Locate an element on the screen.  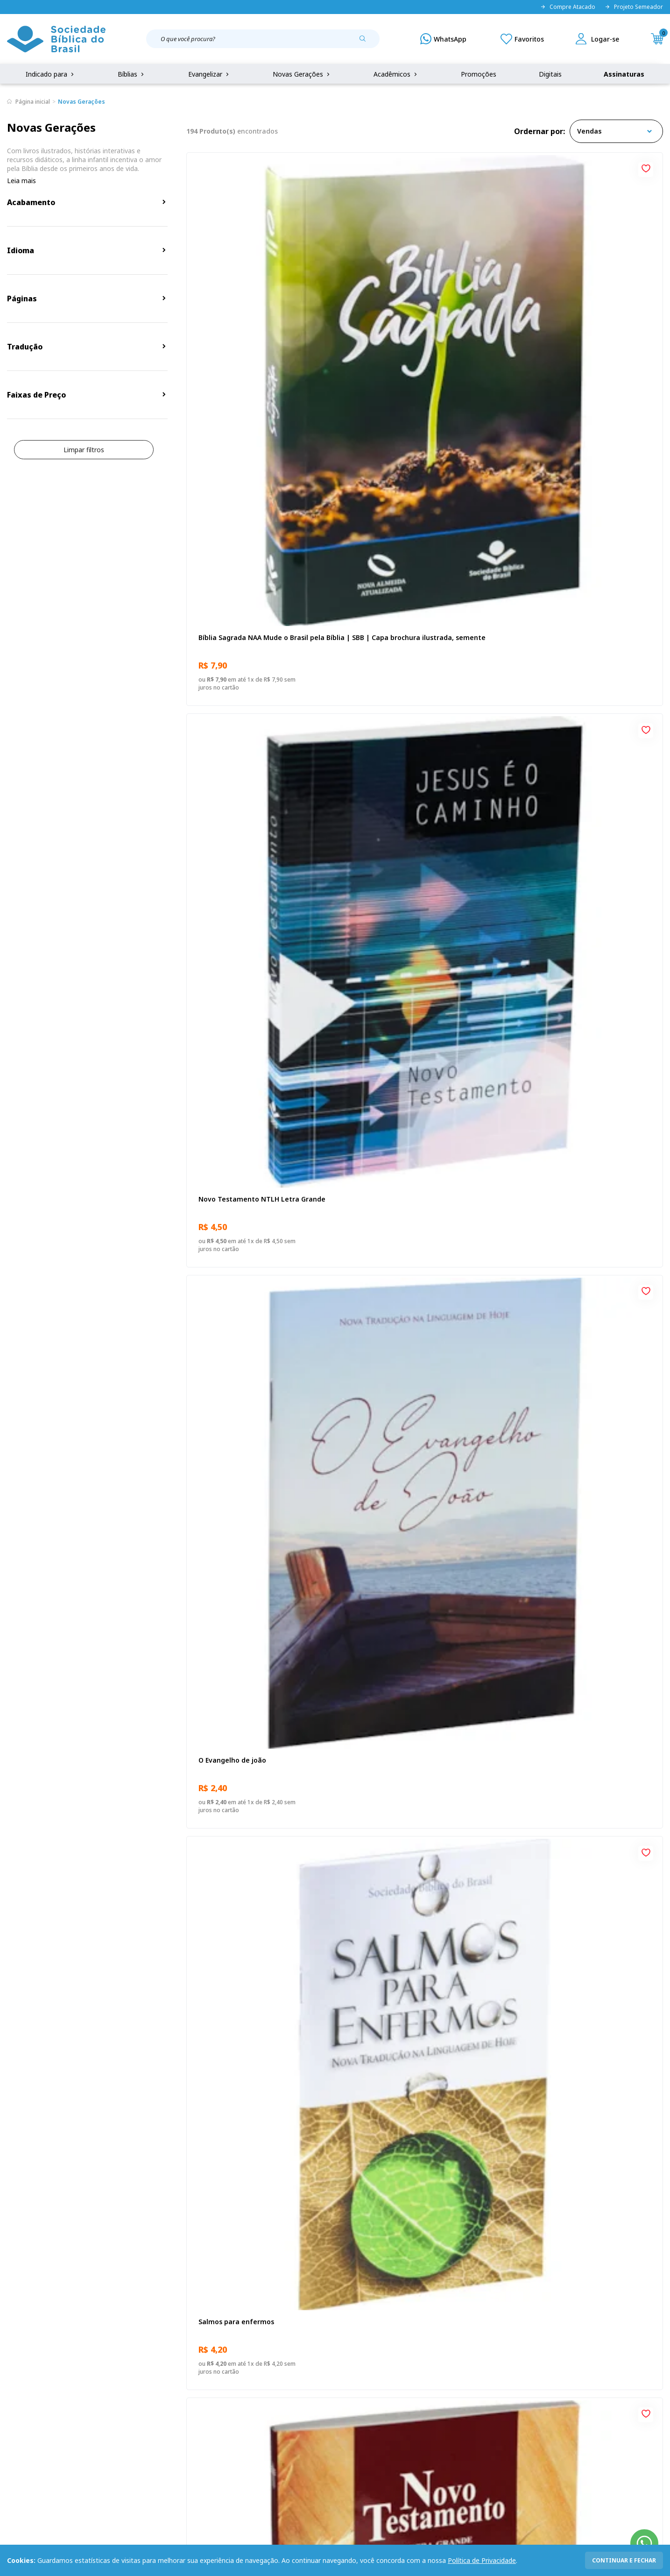
Novo Testamento NAA Letra Gigante is located at coordinates (581, 555).